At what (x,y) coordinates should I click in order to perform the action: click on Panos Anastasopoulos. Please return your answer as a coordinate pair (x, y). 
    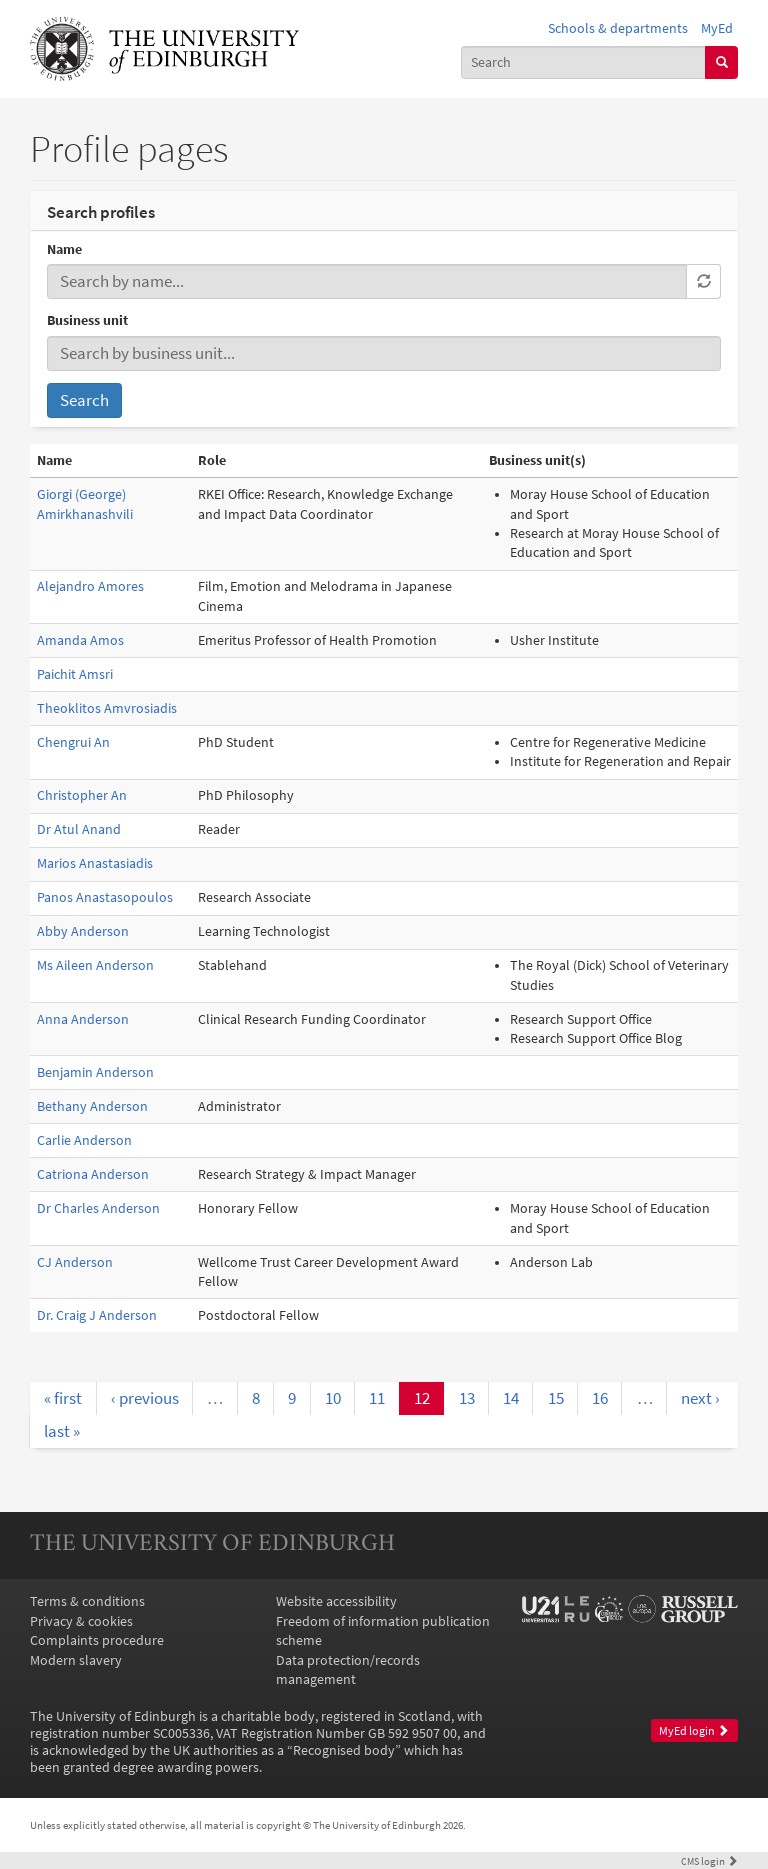
    Looking at the image, I should click on (105, 897).